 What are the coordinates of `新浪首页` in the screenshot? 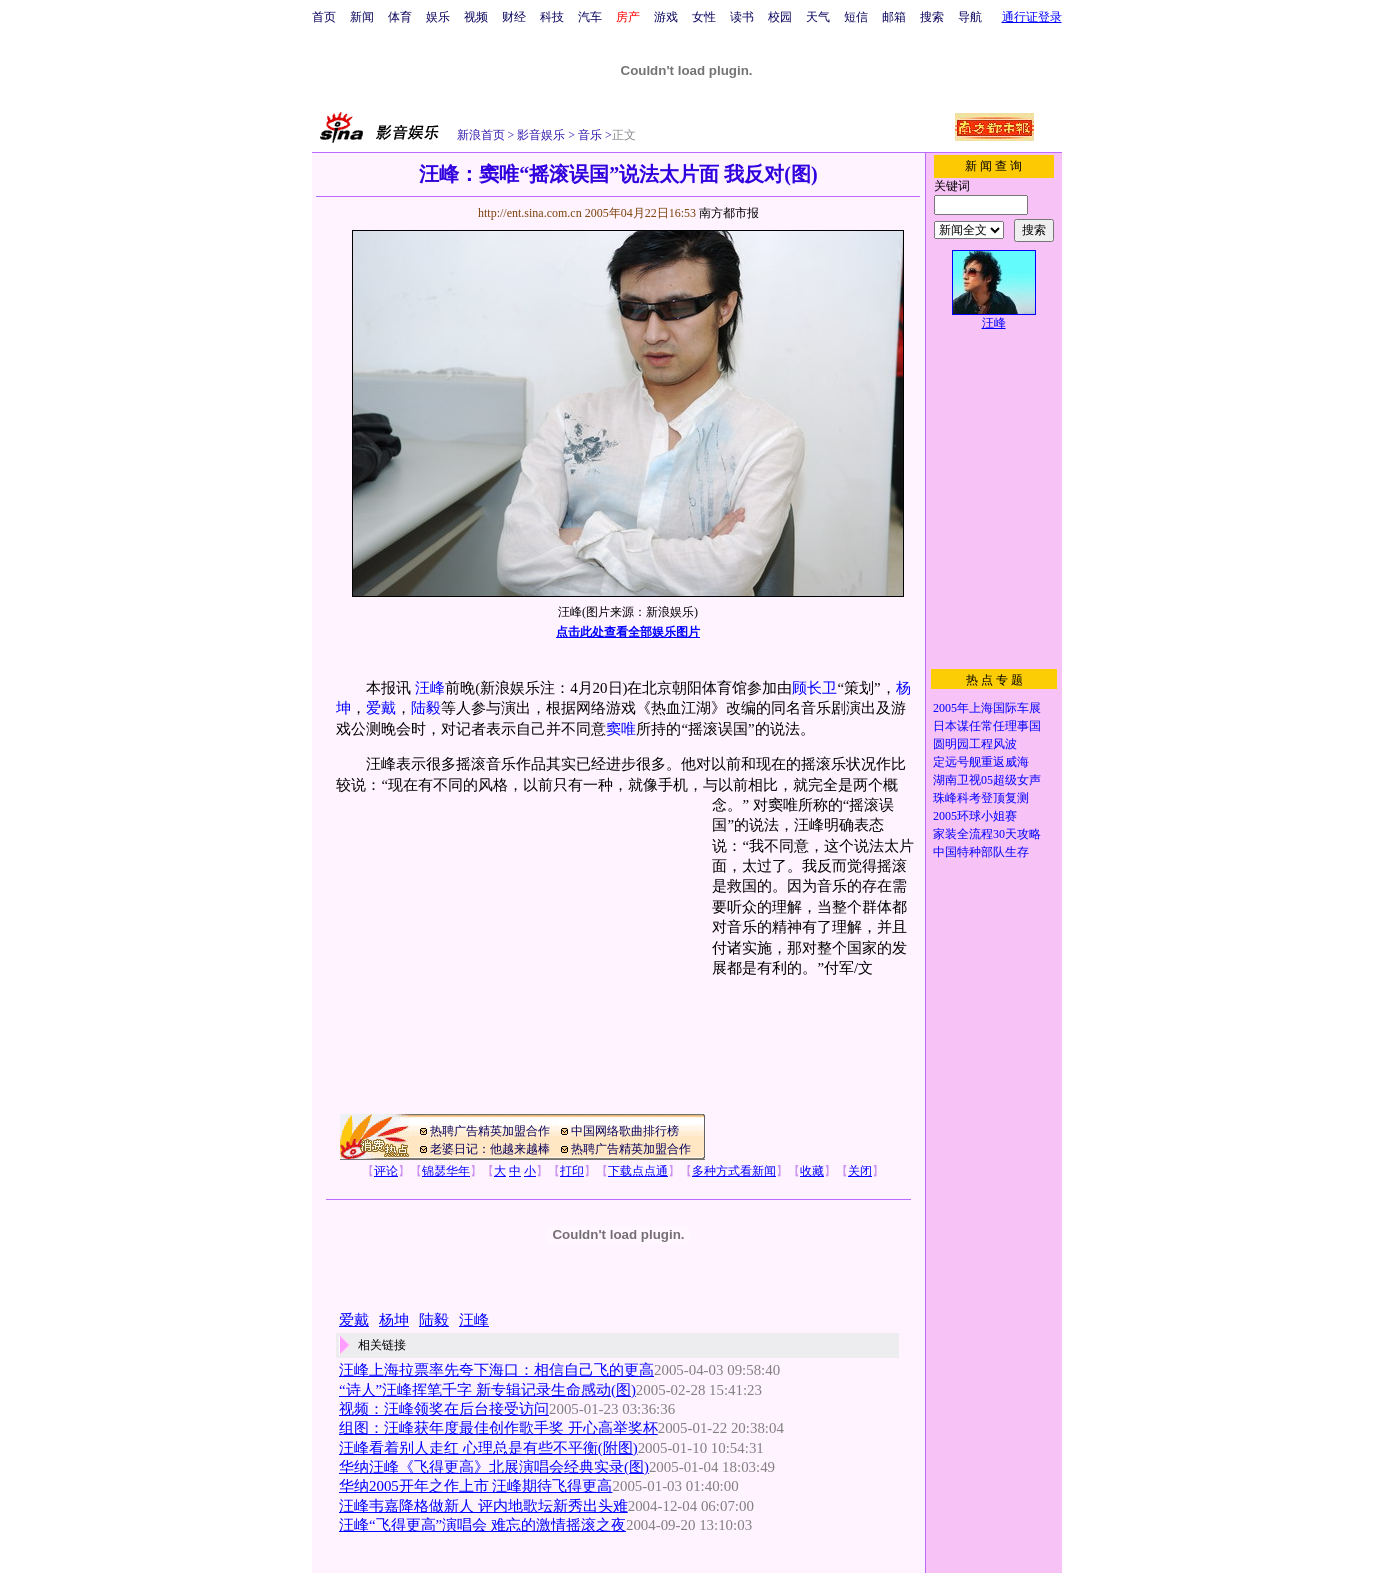 It's located at (481, 135).